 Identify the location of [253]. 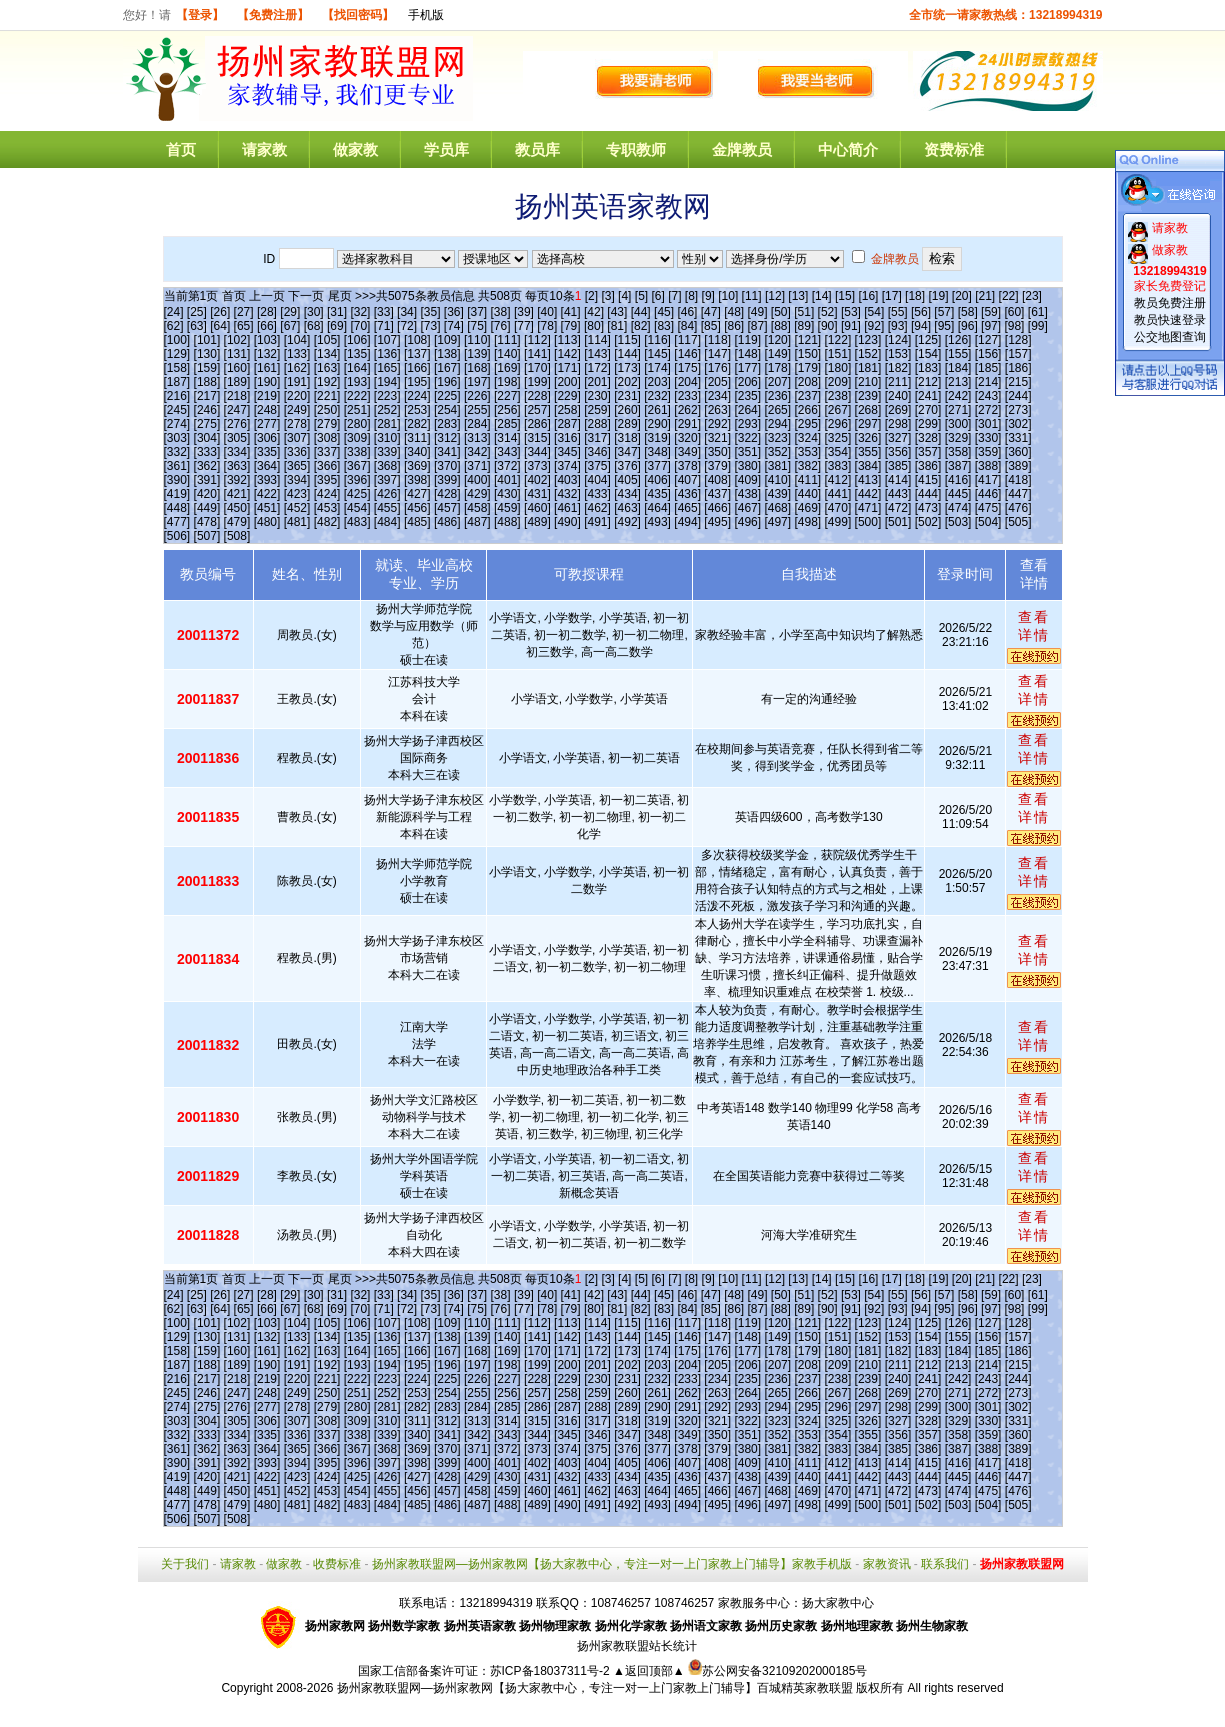
(417, 410).